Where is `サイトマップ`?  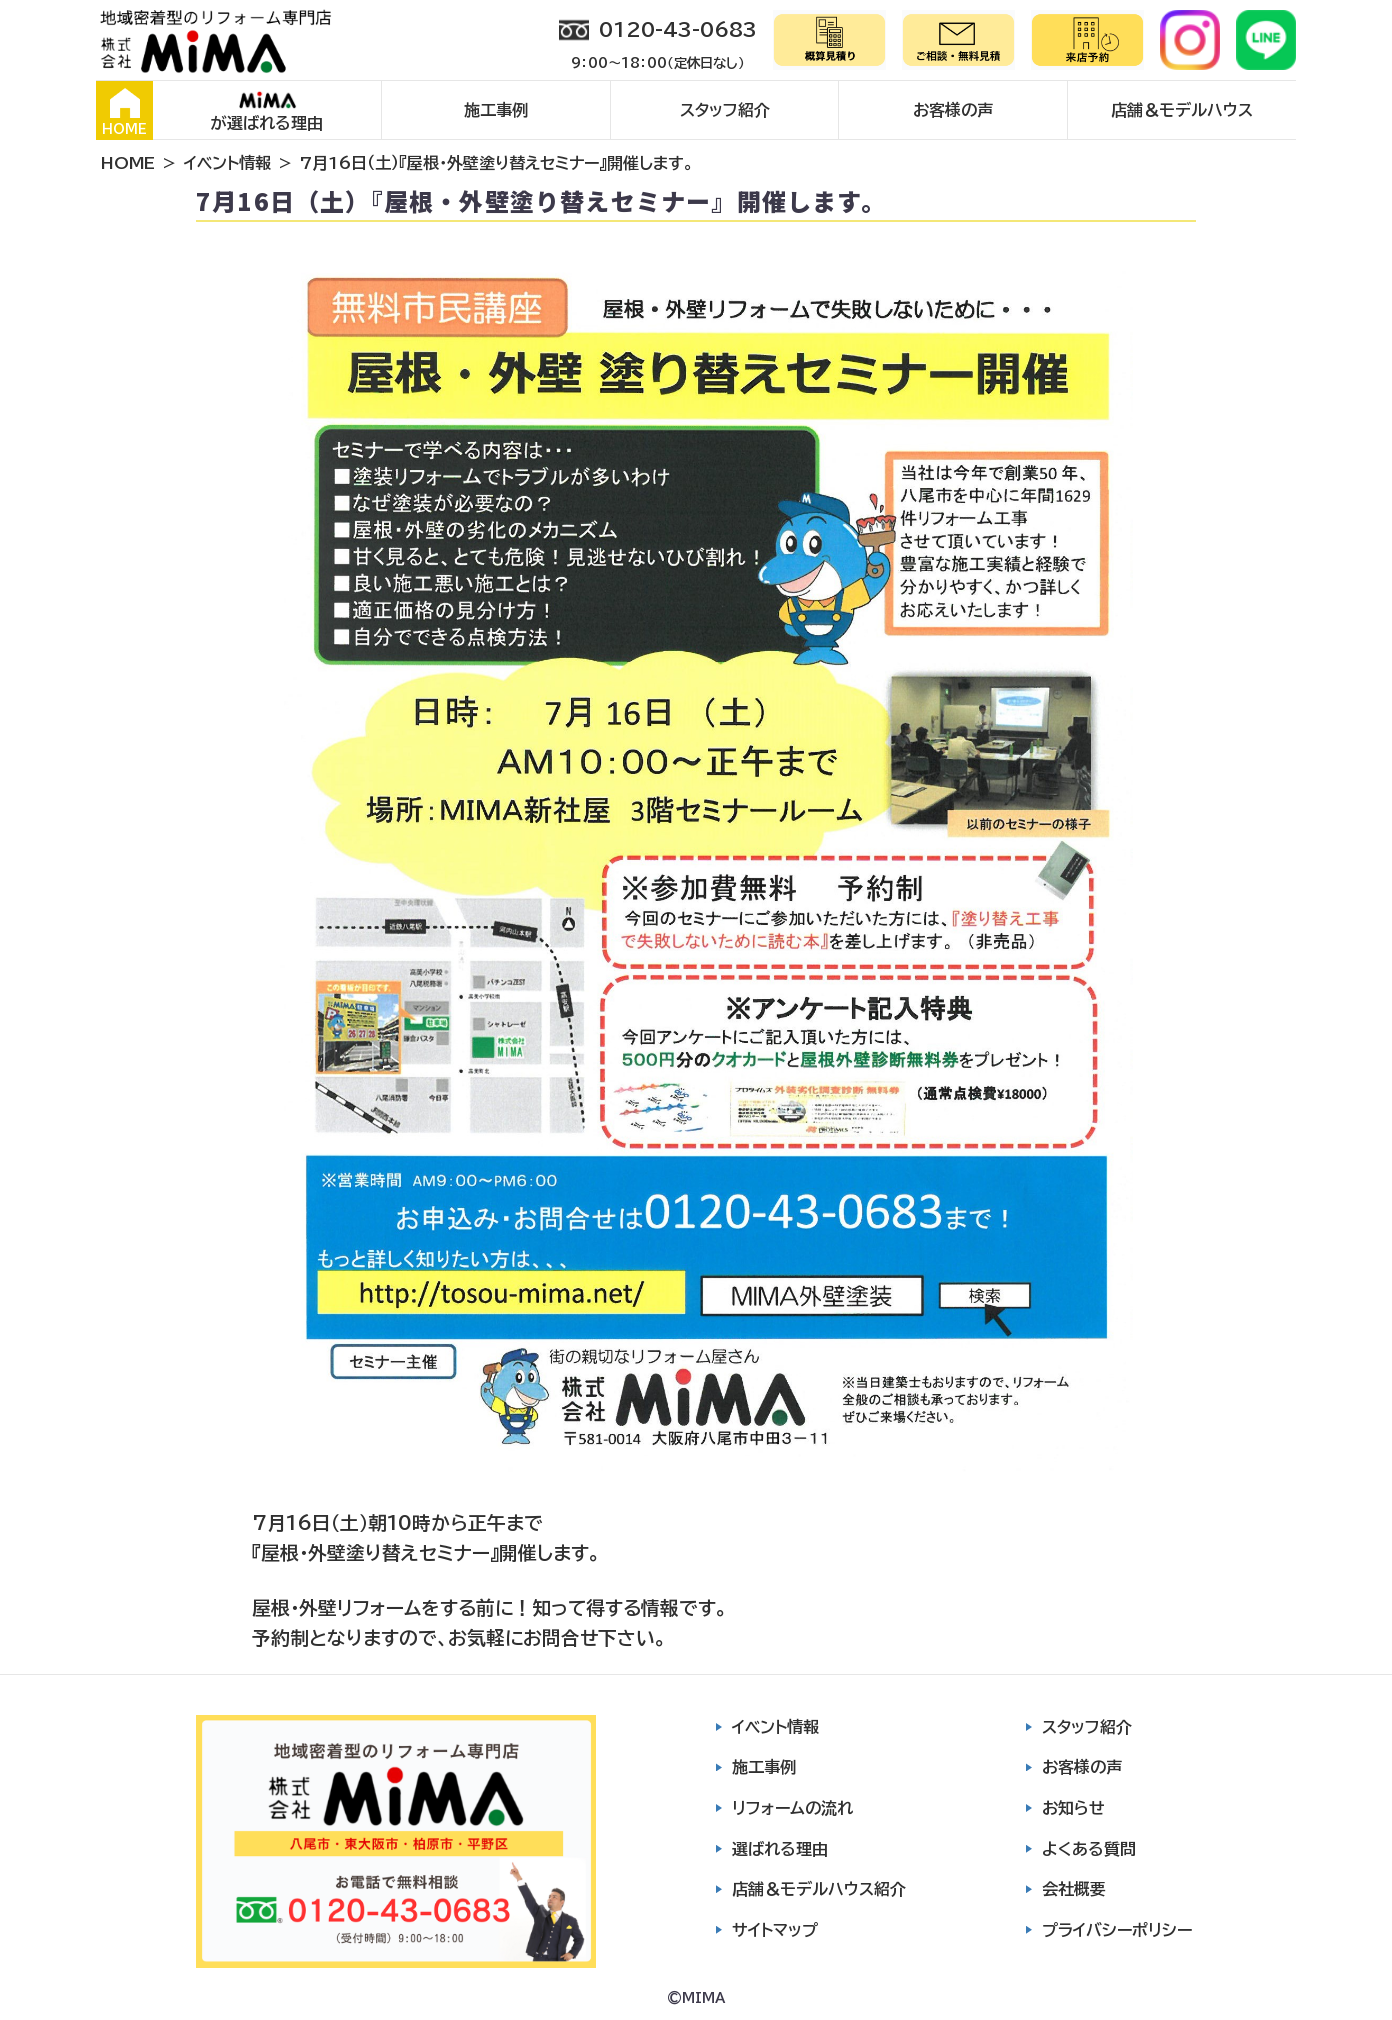
サイトマップ is located at coordinates (775, 1930).